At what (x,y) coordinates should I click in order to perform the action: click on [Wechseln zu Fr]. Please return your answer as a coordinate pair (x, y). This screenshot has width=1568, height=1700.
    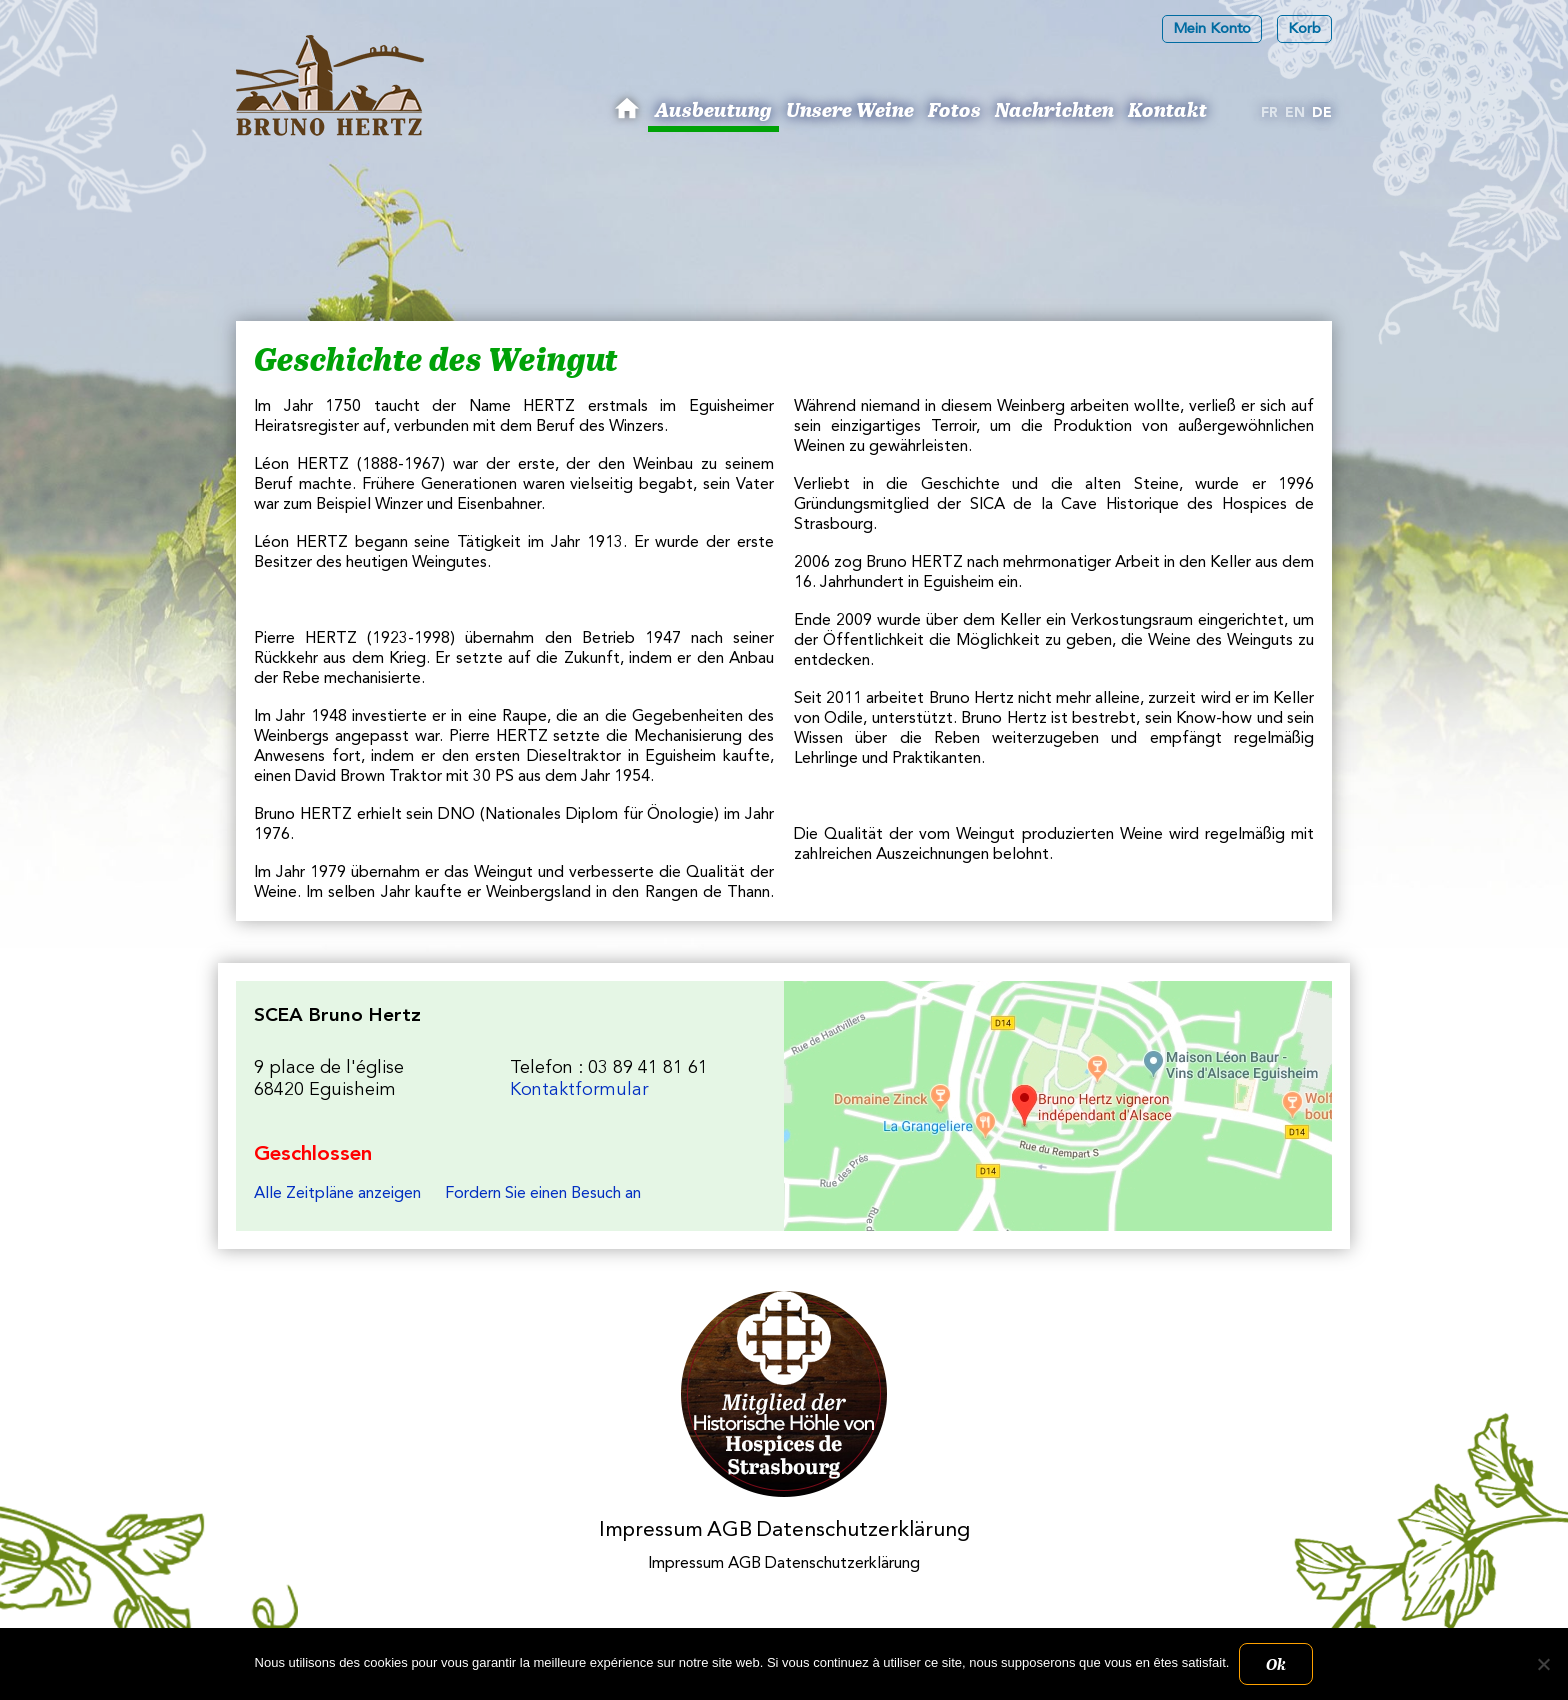
    Looking at the image, I should click on (1269, 114).